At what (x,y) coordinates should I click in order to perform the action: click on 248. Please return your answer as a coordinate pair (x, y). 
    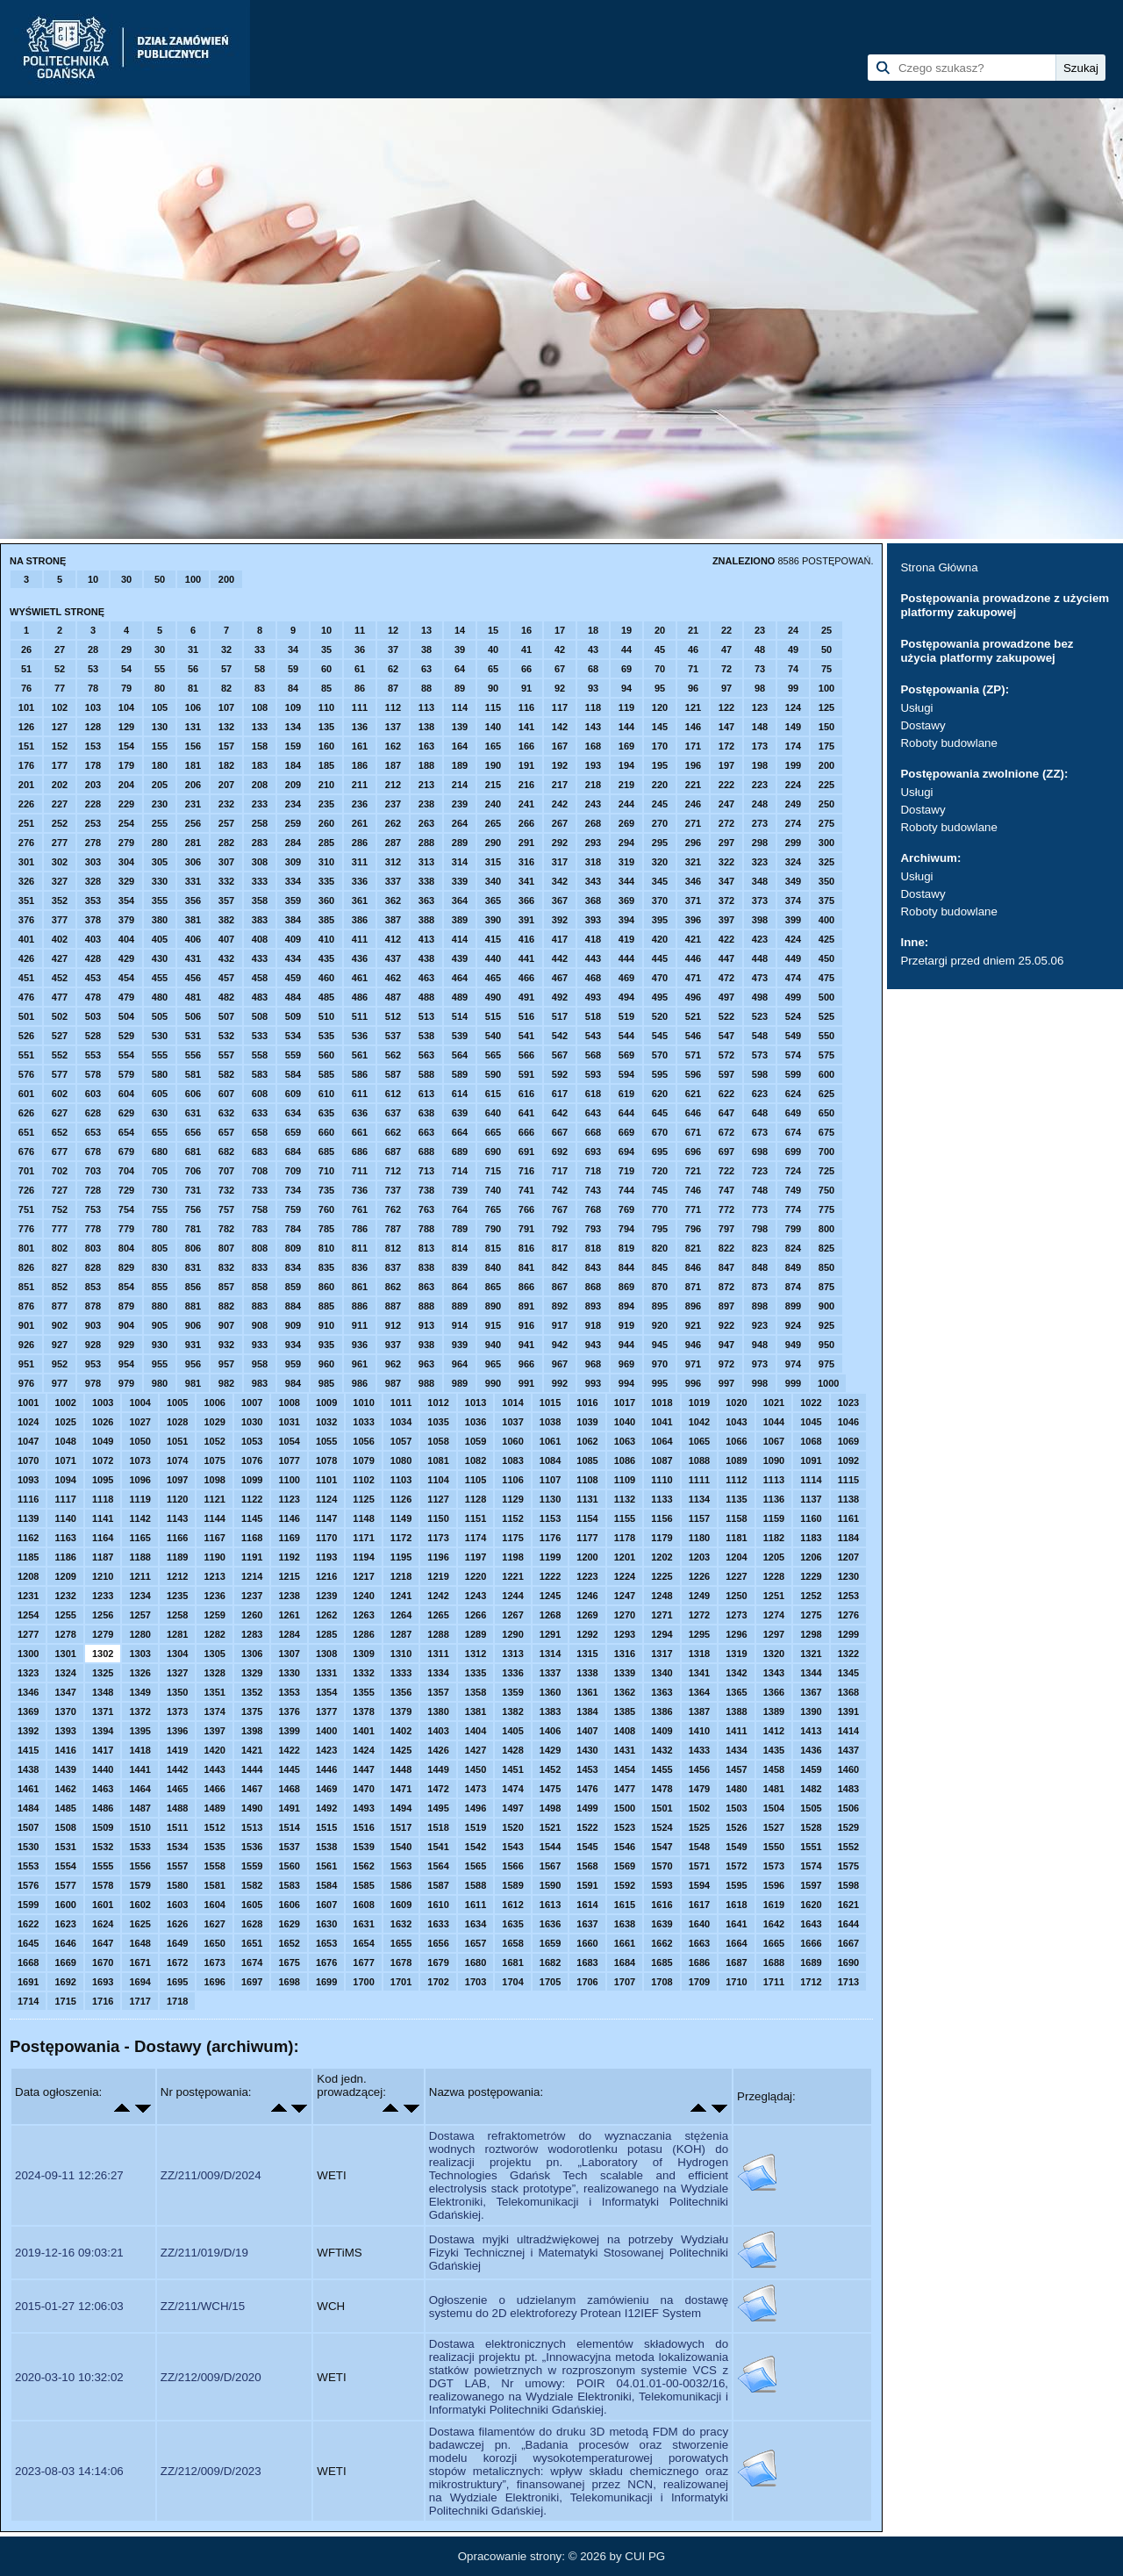
    Looking at the image, I should click on (760, 804).